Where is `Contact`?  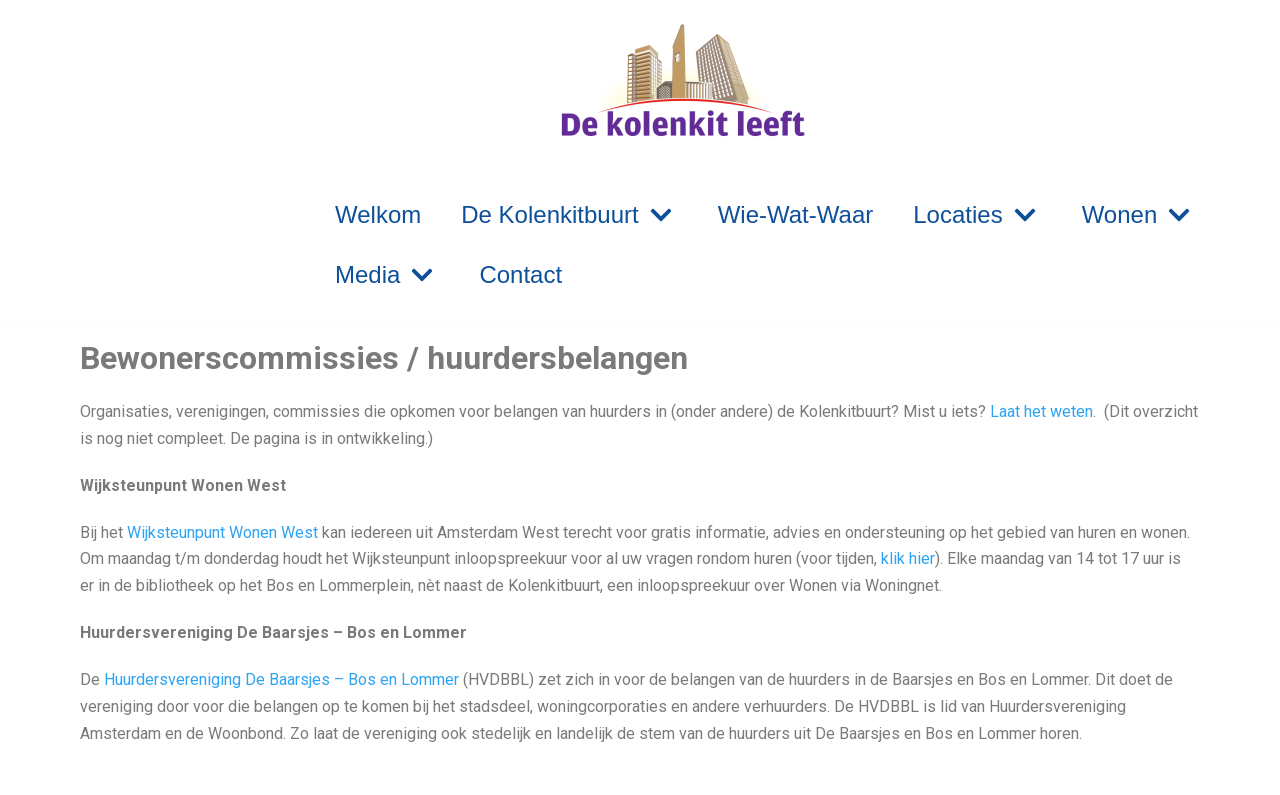 Contact is located at coordinates (520, 274).